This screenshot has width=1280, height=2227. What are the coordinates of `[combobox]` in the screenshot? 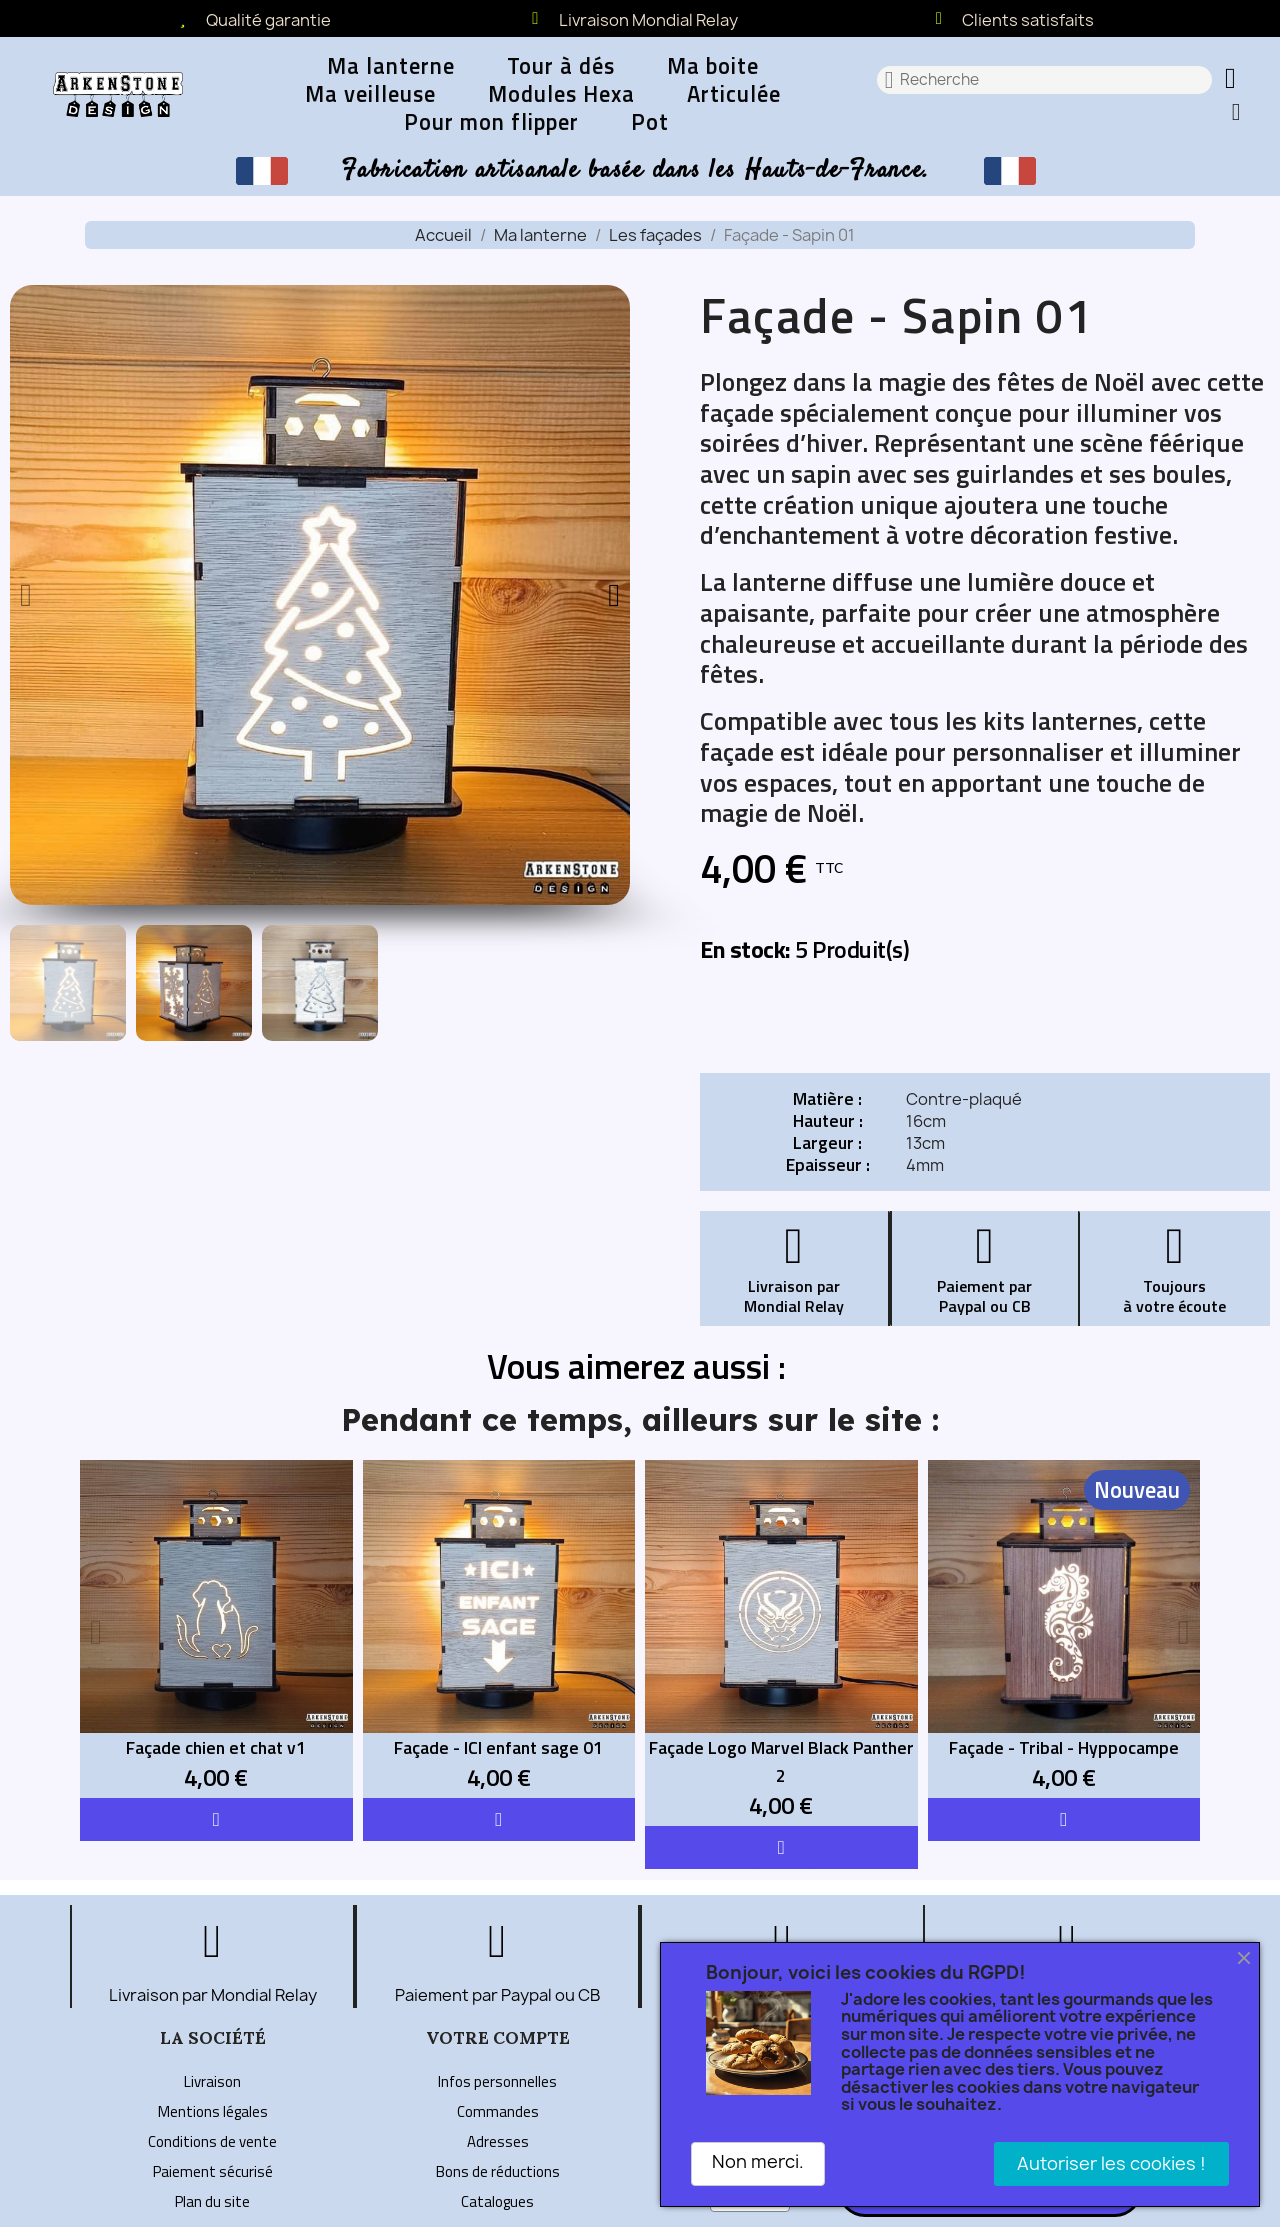 It's located at (1045, 80).